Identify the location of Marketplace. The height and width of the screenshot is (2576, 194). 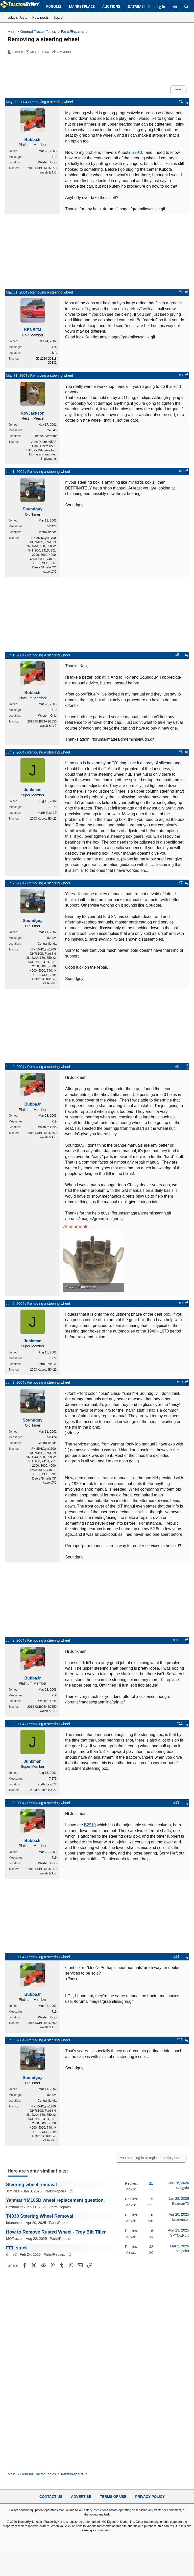
(82, 6).